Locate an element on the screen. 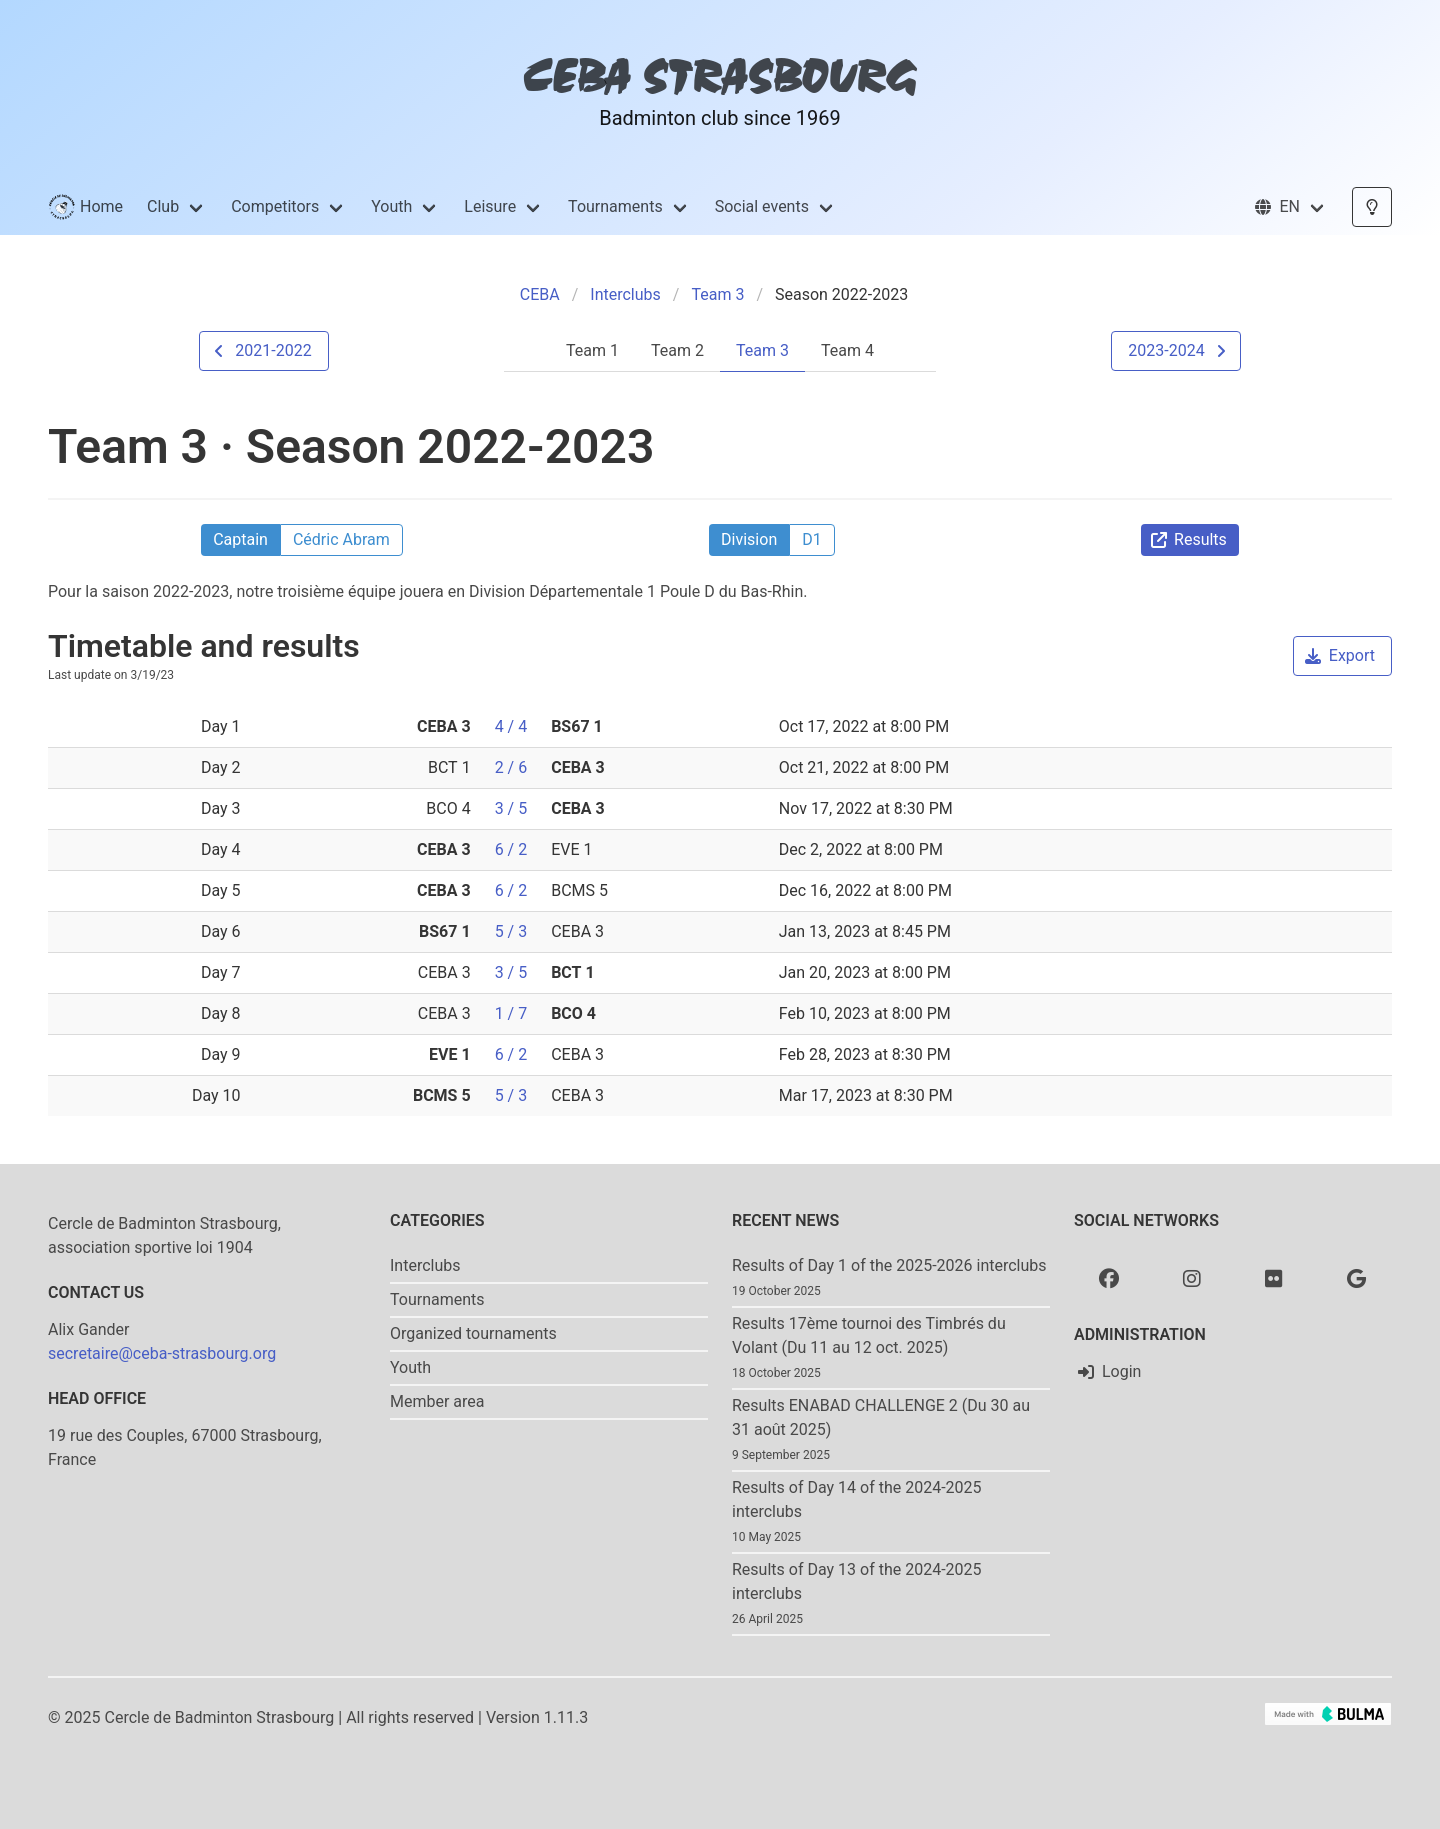  [Flickr] is located at coordinates (1274, 1278).